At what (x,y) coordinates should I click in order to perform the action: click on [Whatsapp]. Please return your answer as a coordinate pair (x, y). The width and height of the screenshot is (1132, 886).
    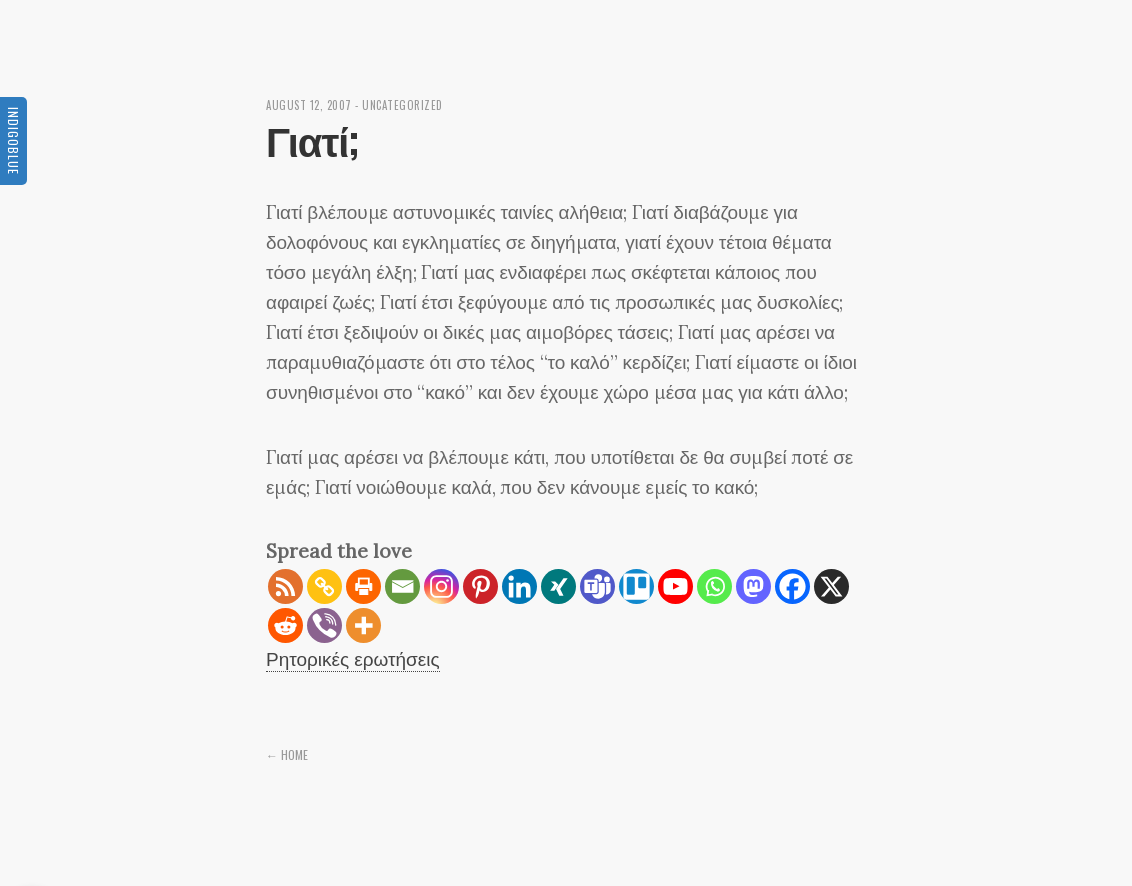
    Looking at the image, I should click on (714, 586).